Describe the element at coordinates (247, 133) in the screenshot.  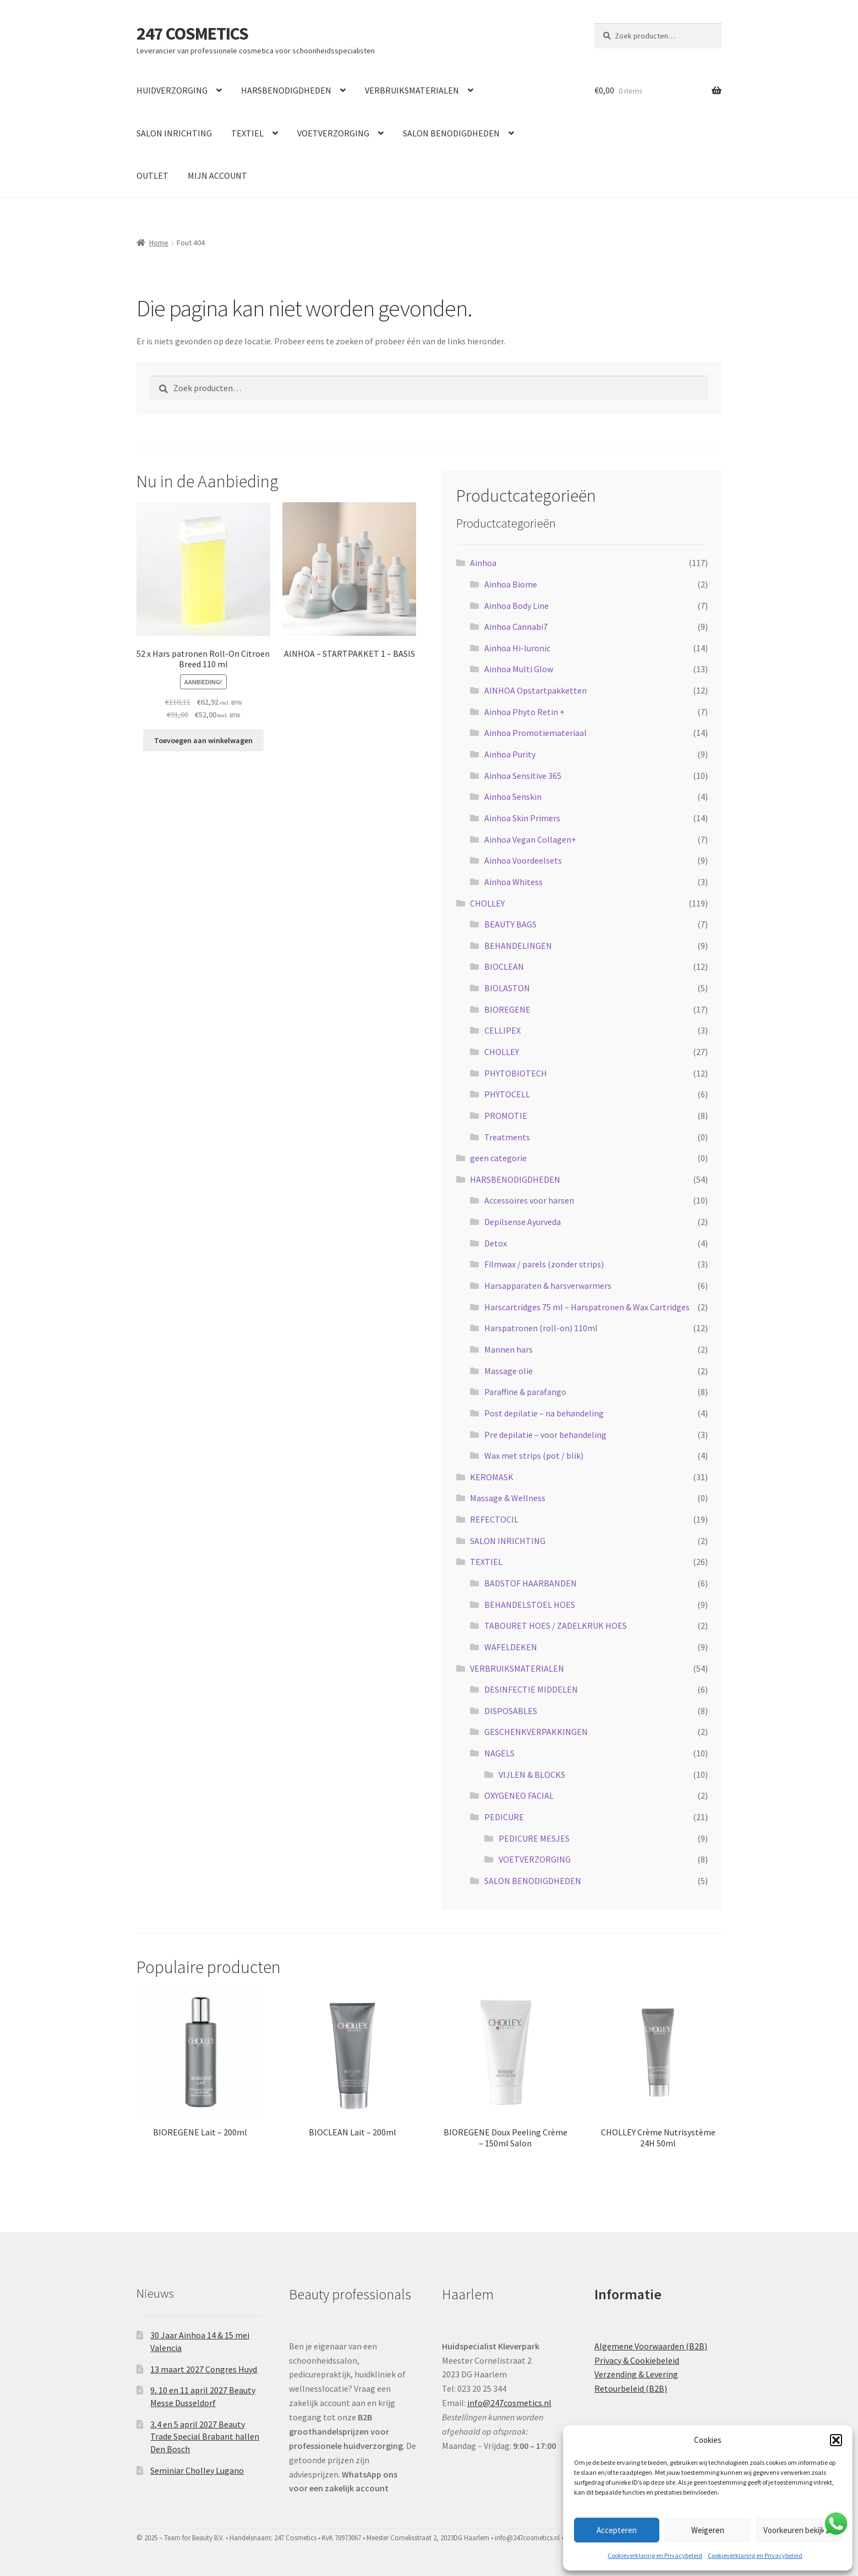
I see `TEXTIEL` at that location.